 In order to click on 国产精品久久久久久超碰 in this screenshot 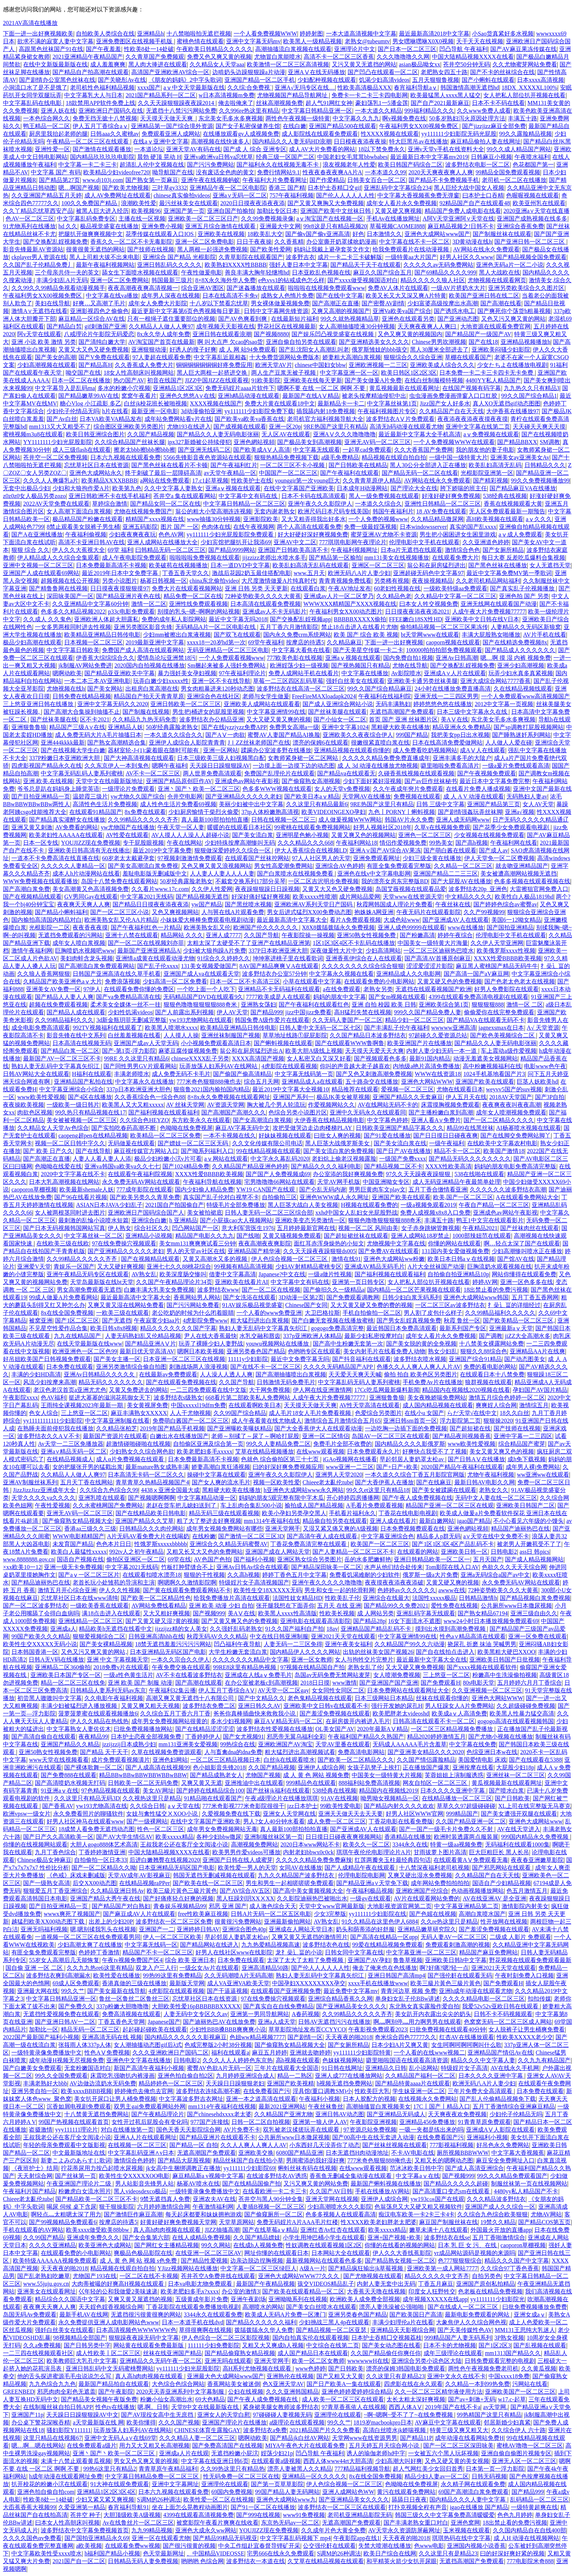, I will do `click(456, 2183)`.